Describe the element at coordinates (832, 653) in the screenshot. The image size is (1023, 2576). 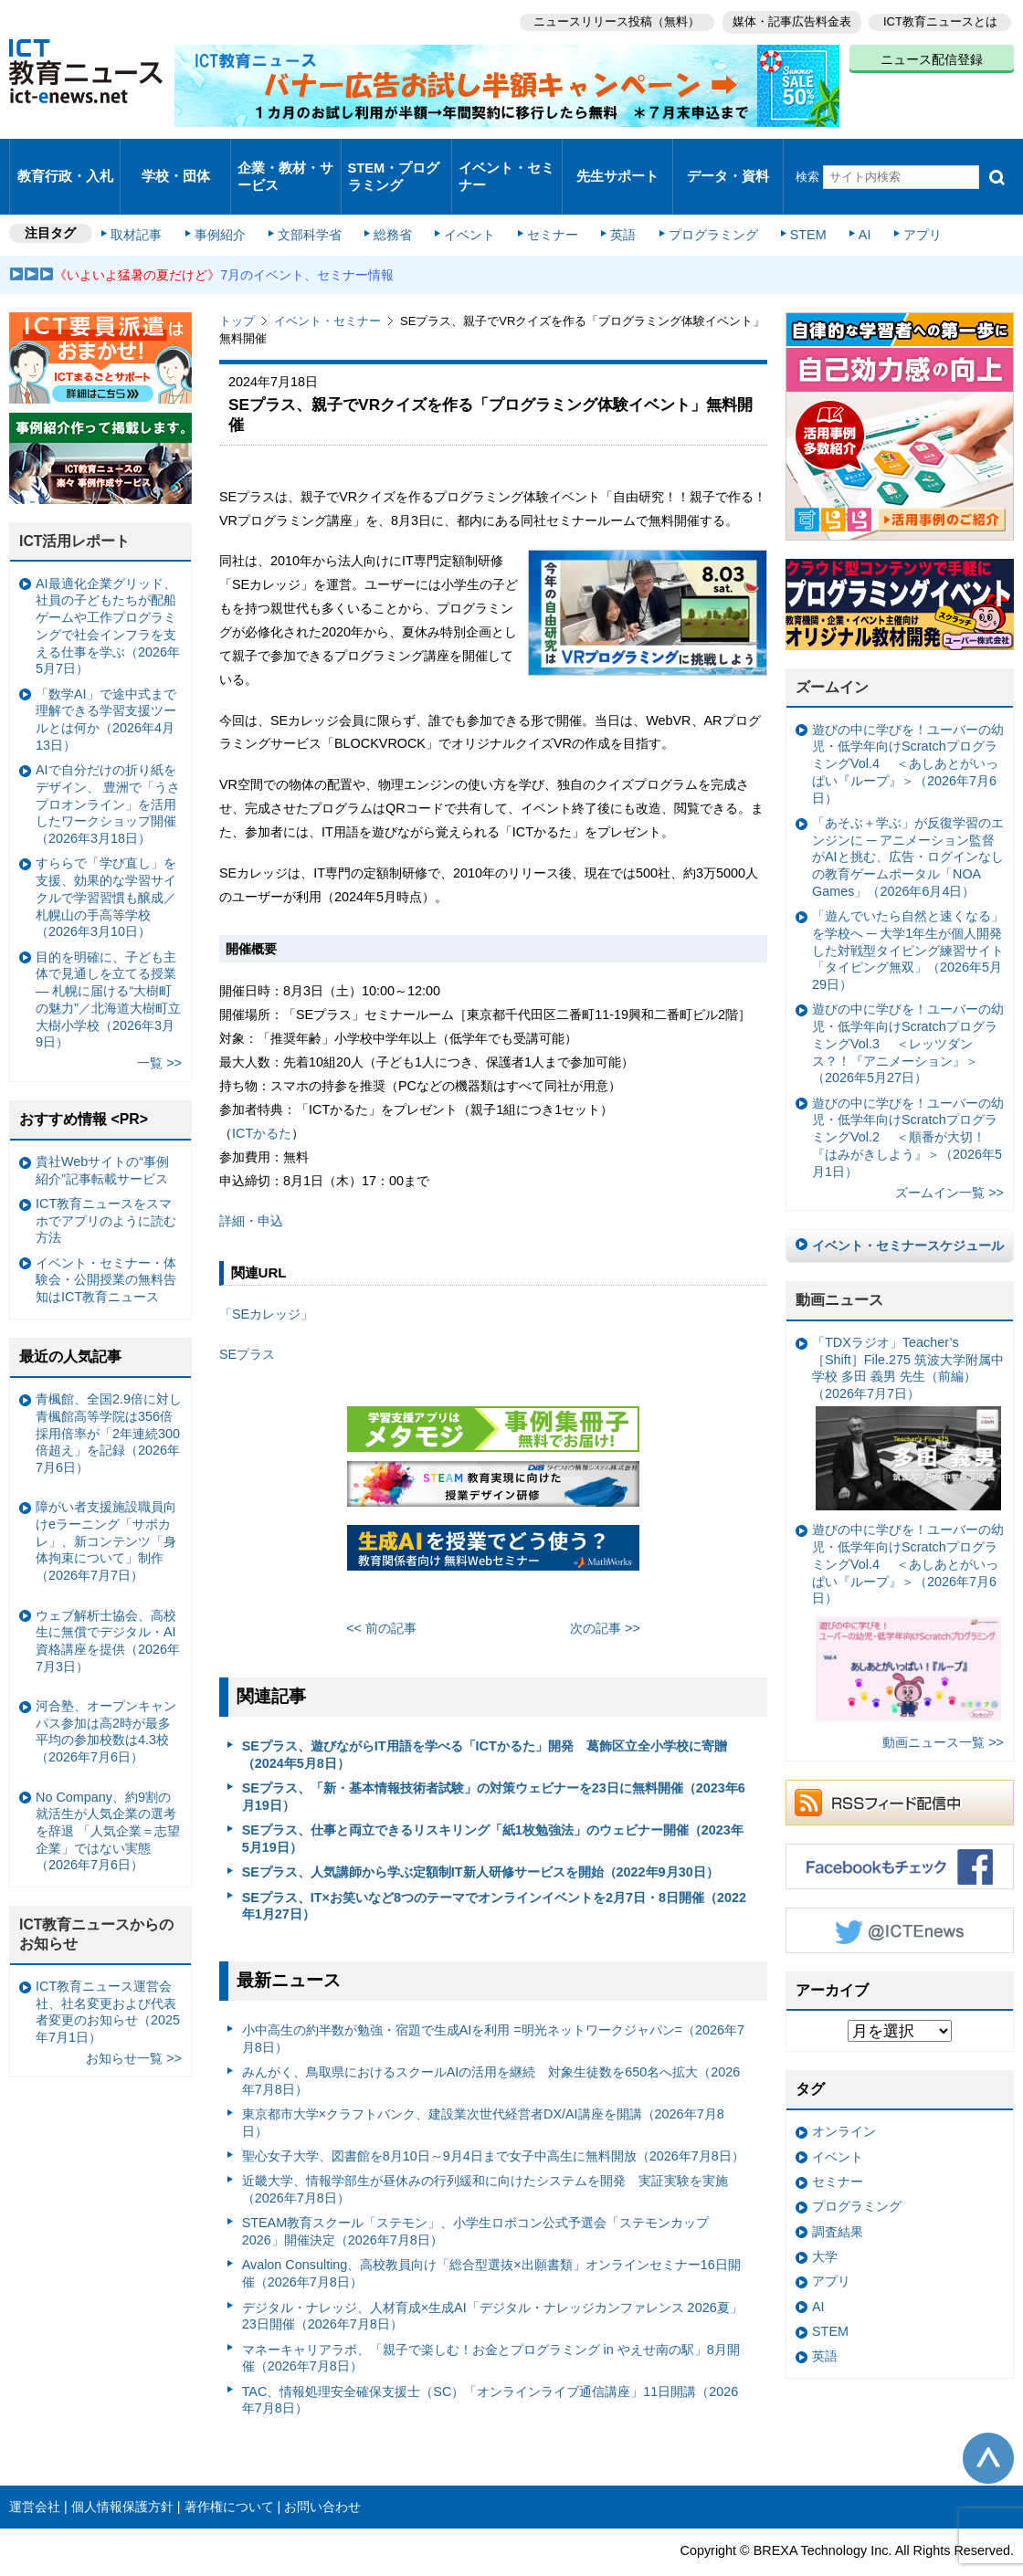
I see `ズームイン` at that location.